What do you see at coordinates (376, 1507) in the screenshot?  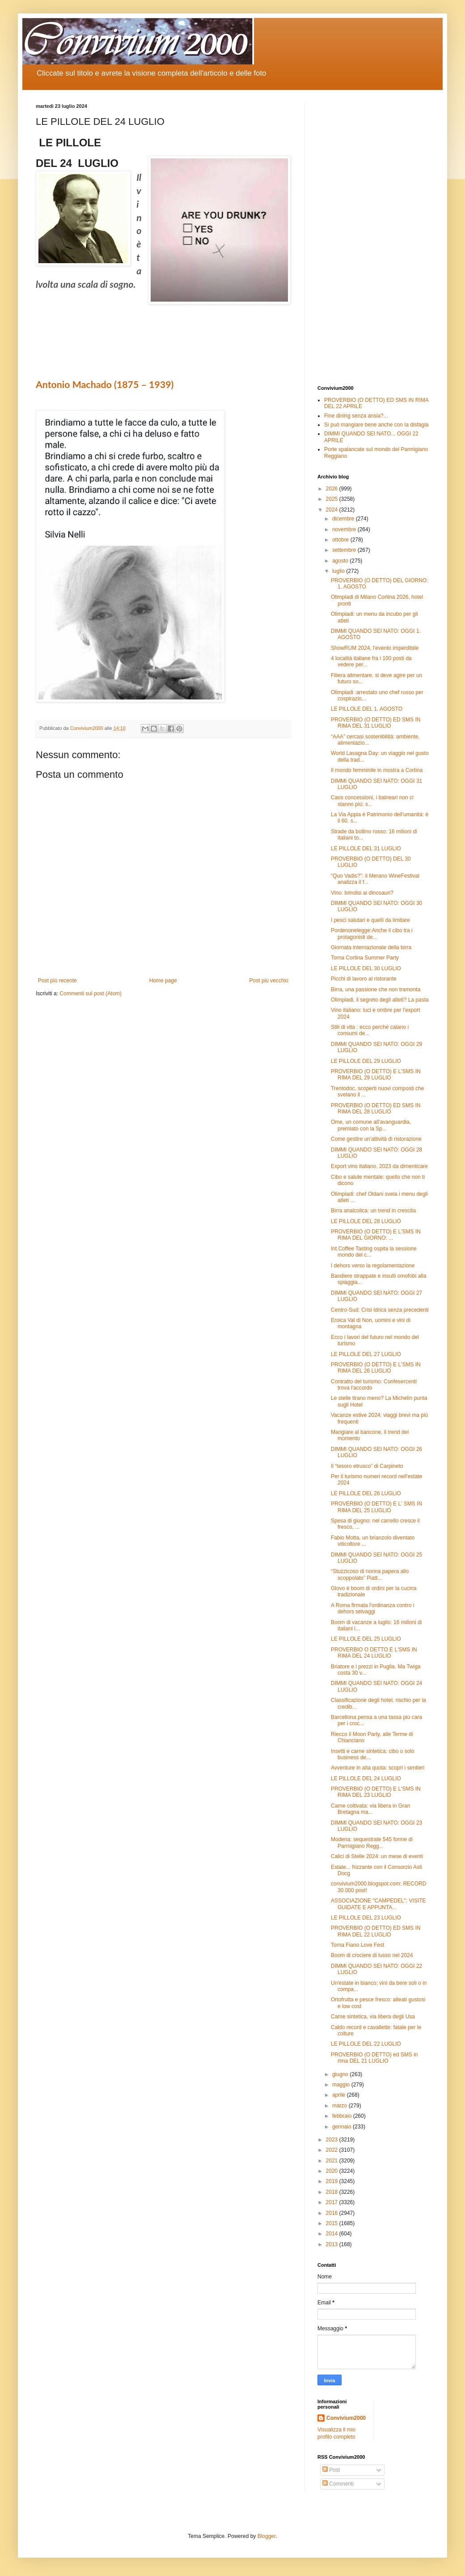 I see `PROVERBIO (O DETTO) E L' SMS IN RIMA DEL 25 LUGLIO` at bounding box center [376, 1507].